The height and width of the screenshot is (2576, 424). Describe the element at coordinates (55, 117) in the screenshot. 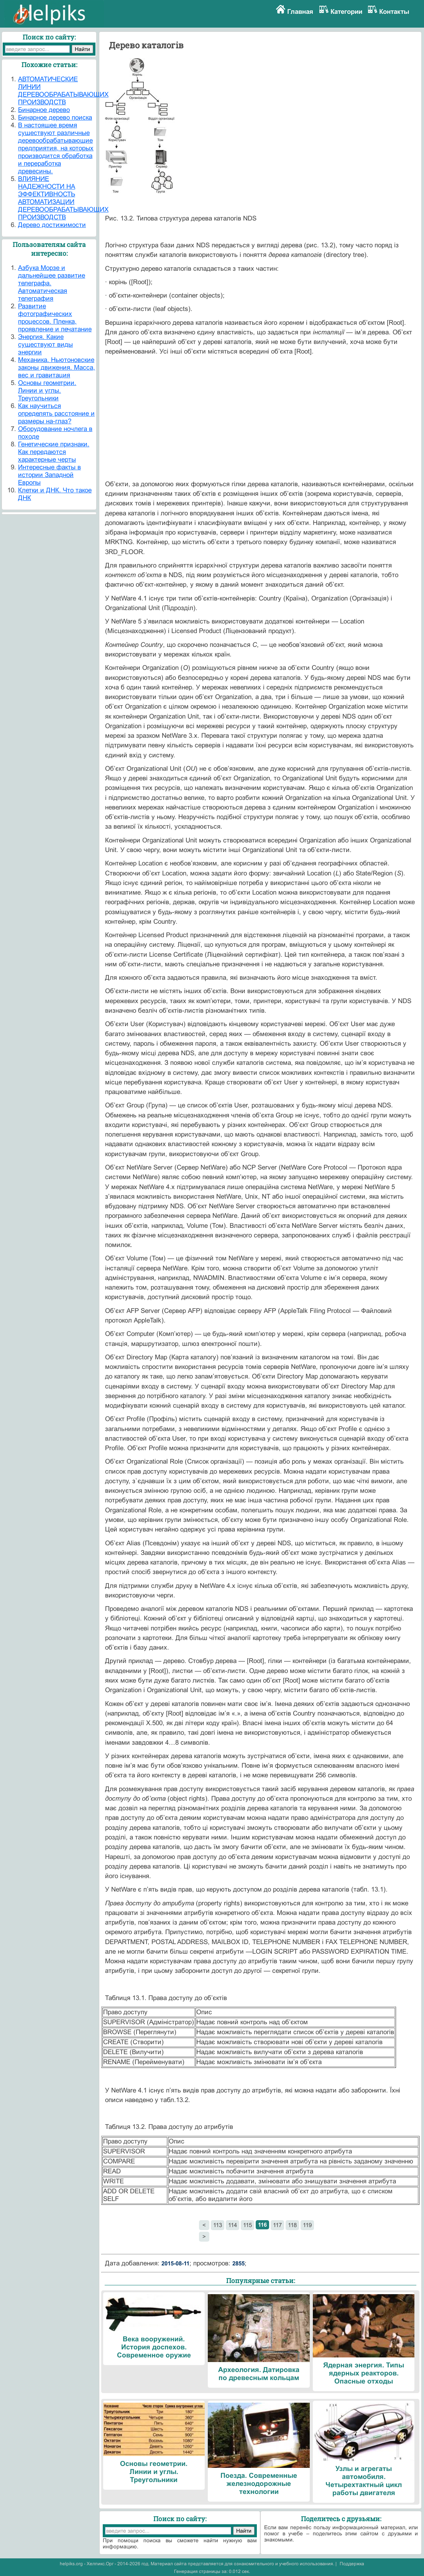

I see `Бинарное дерево поиска` at that location.